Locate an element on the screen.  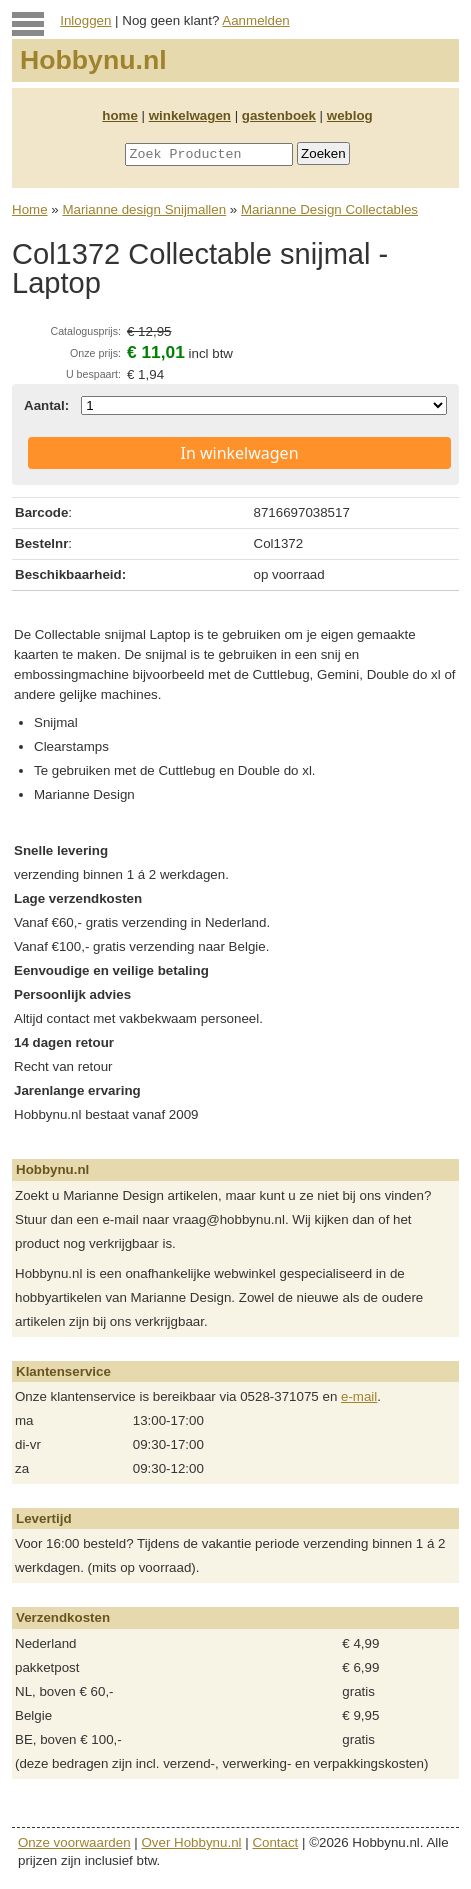
Marianne Design Collectables is located at coordinates (329, 209).